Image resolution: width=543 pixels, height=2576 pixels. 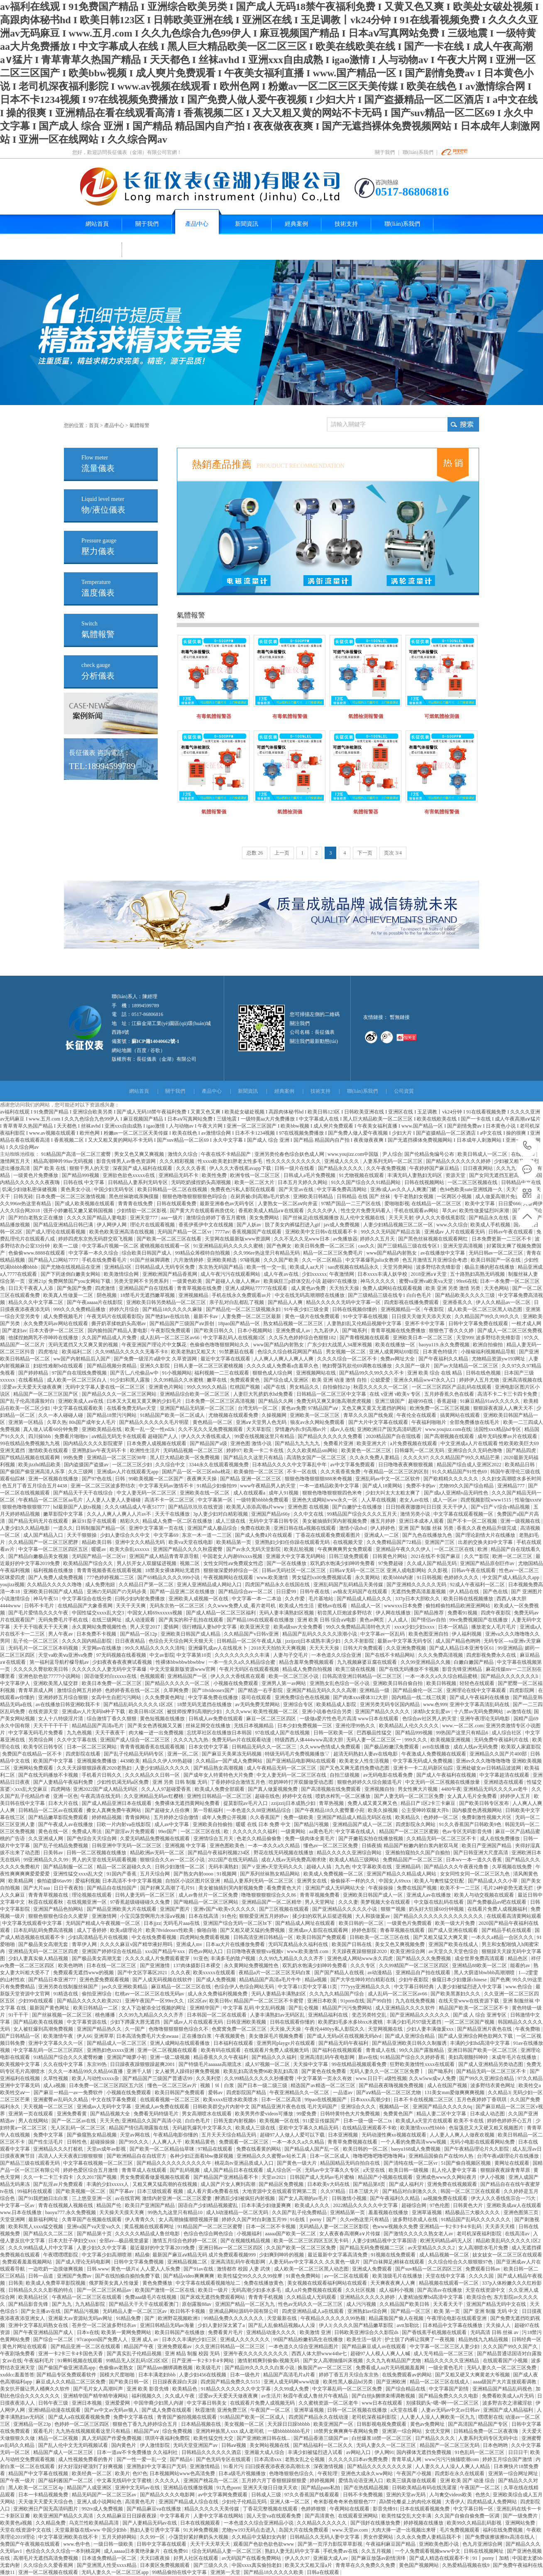 What do you see at coordinates (175, 1909) in the screenshot?
I see `亚洲国产图片` at bounding box center [175, 1909].